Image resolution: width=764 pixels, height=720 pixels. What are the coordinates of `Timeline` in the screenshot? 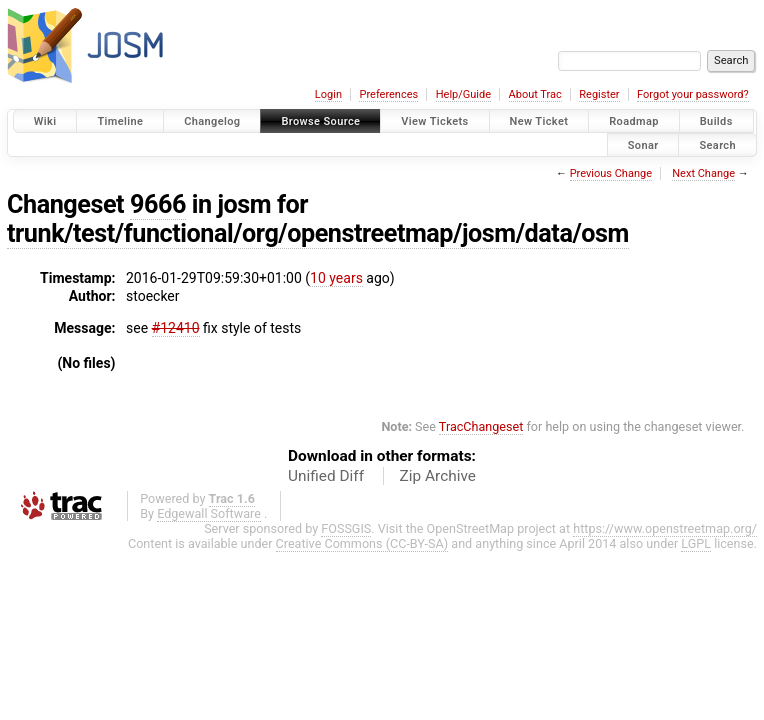 It's located at (120, 121).